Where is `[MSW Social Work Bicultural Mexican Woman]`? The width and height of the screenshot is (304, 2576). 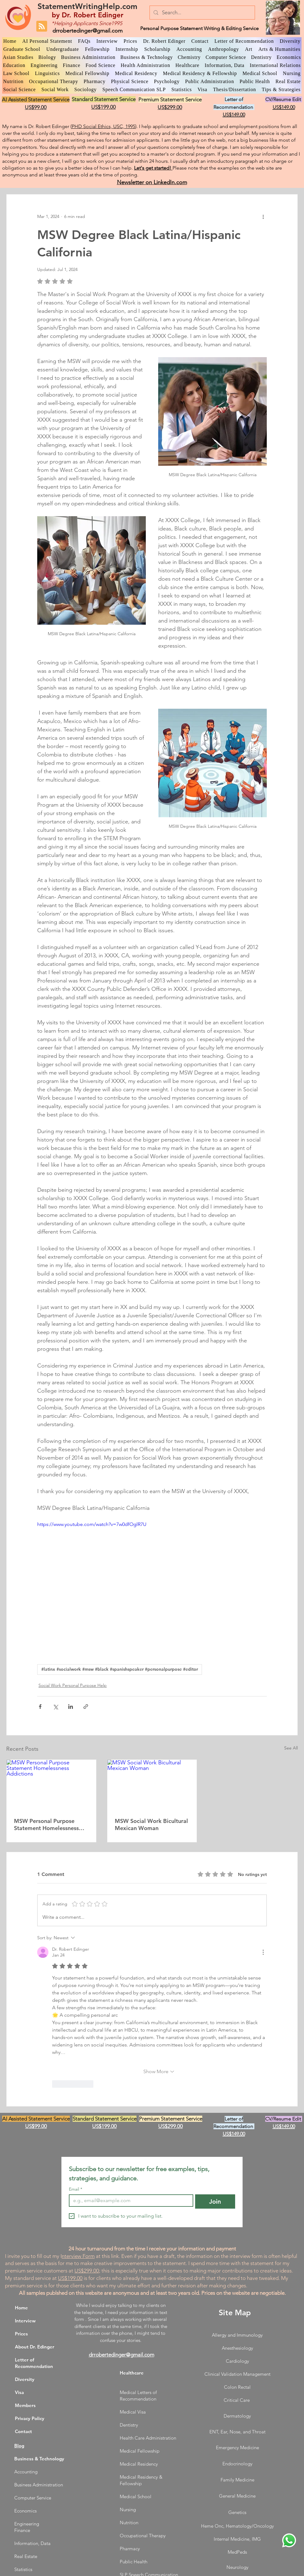
[MSW Social Work Bicultural Mexican Woman] is located at coordinates (152, 1785).